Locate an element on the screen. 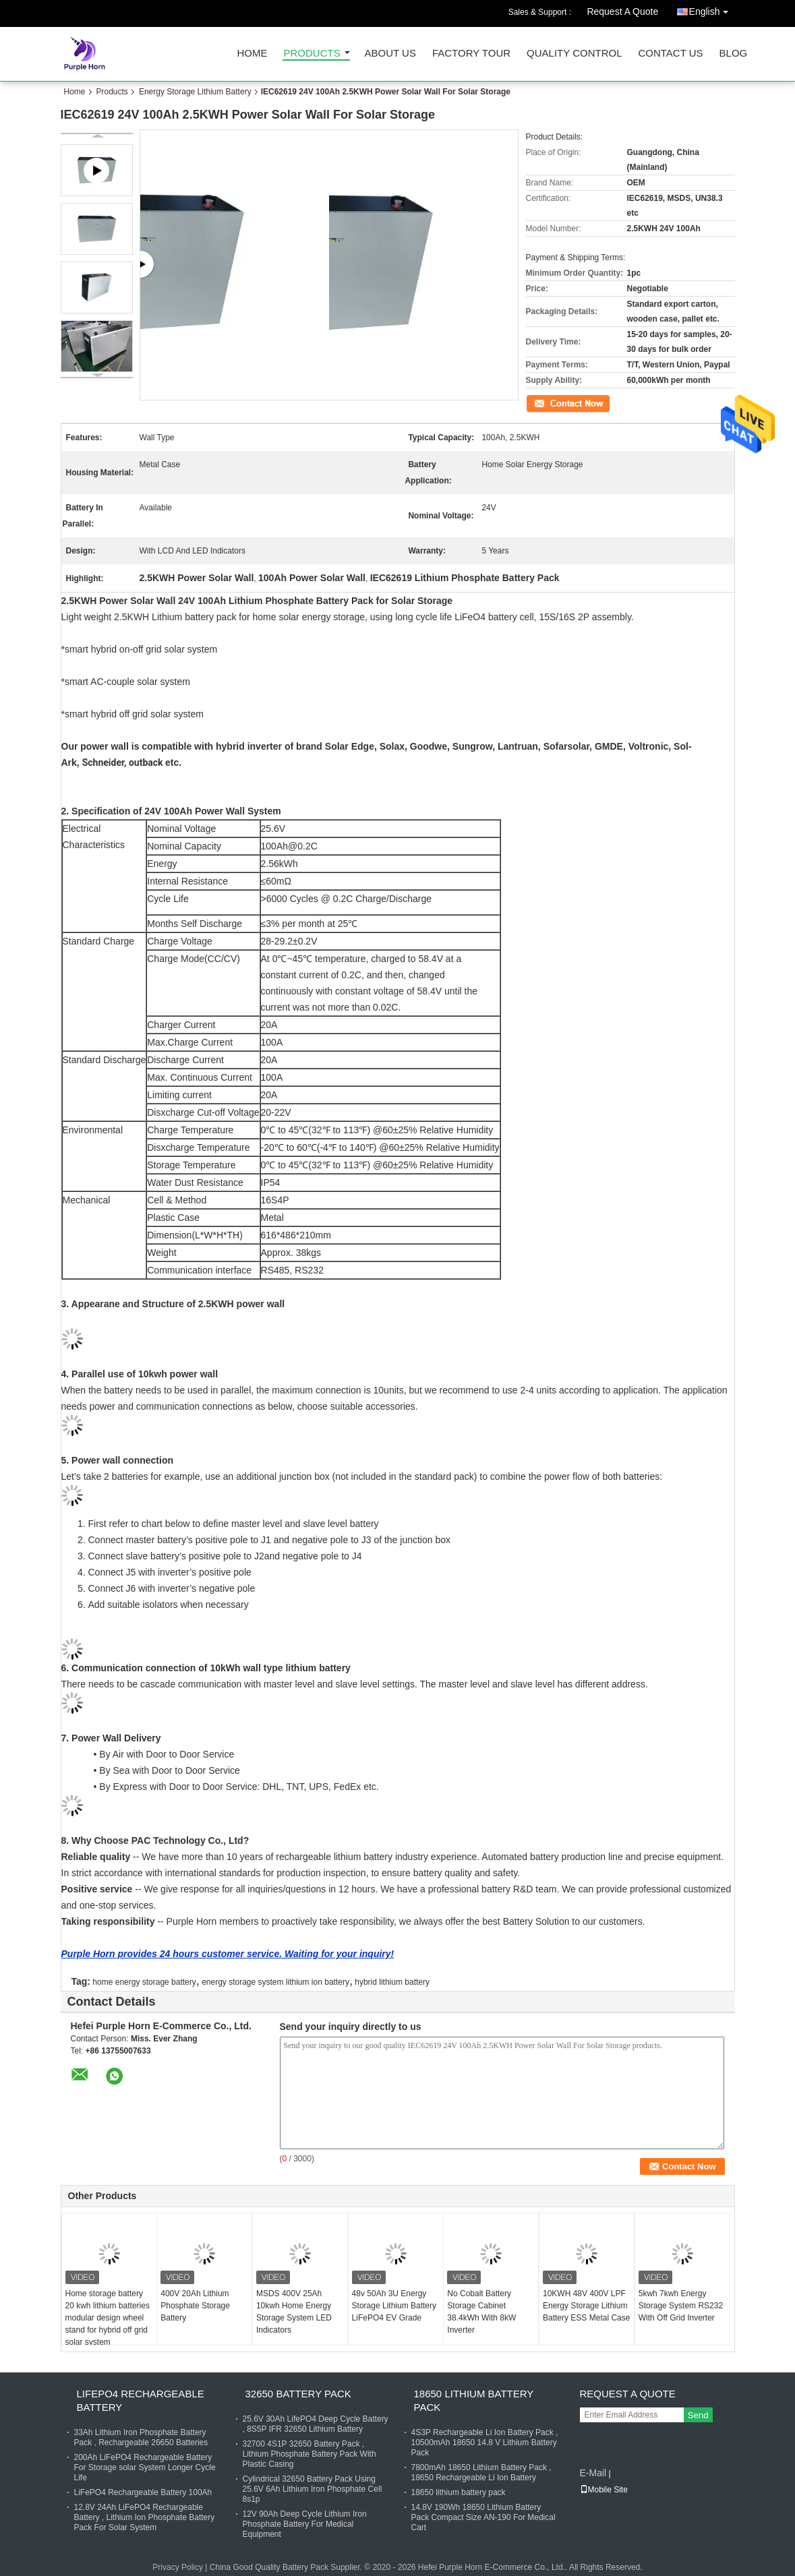 This screenshot has width=795, height=2576. 5kwh 7kwh Energy Storage System RS232 With Off Grid Inverter is located at coordinates (681, 2306).